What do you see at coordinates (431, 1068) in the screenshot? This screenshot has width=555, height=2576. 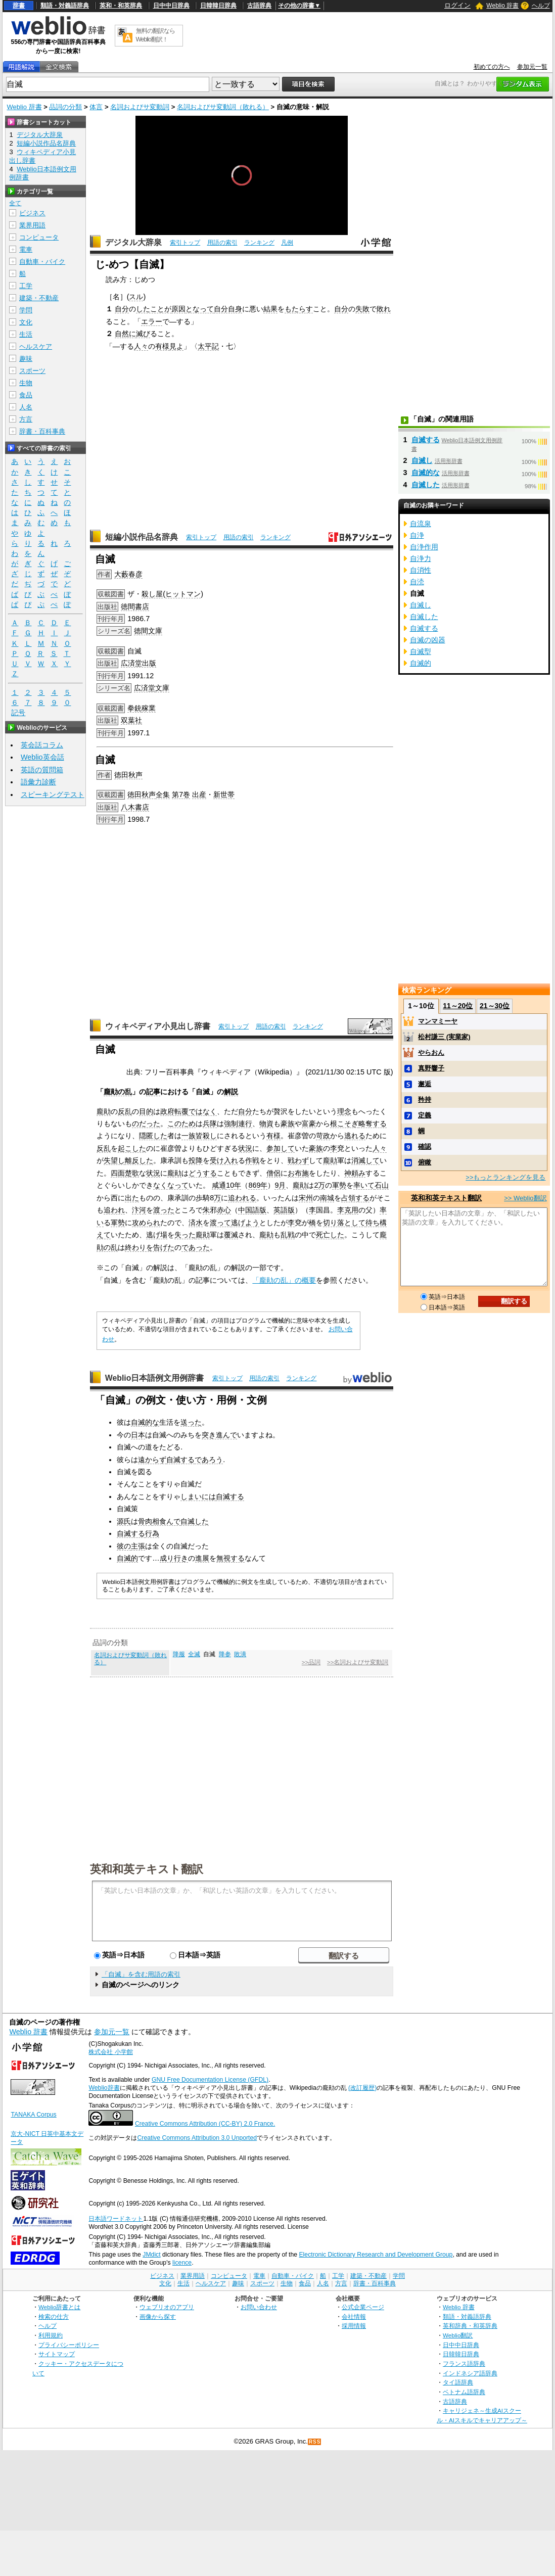 I see `真野響子` at bounding box center [431, 1068].